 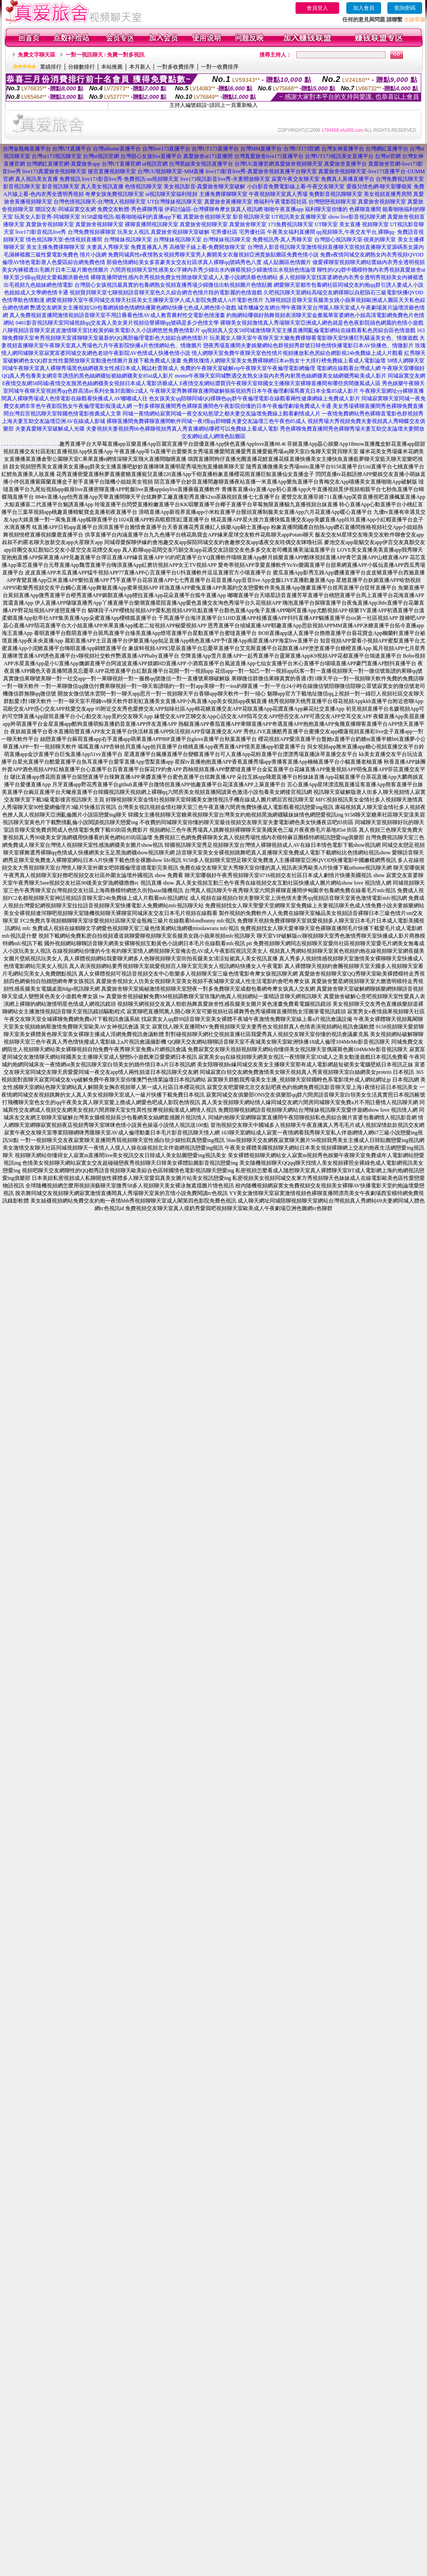 I want to click on 一對多收費排序, so click(x=175, y=67).